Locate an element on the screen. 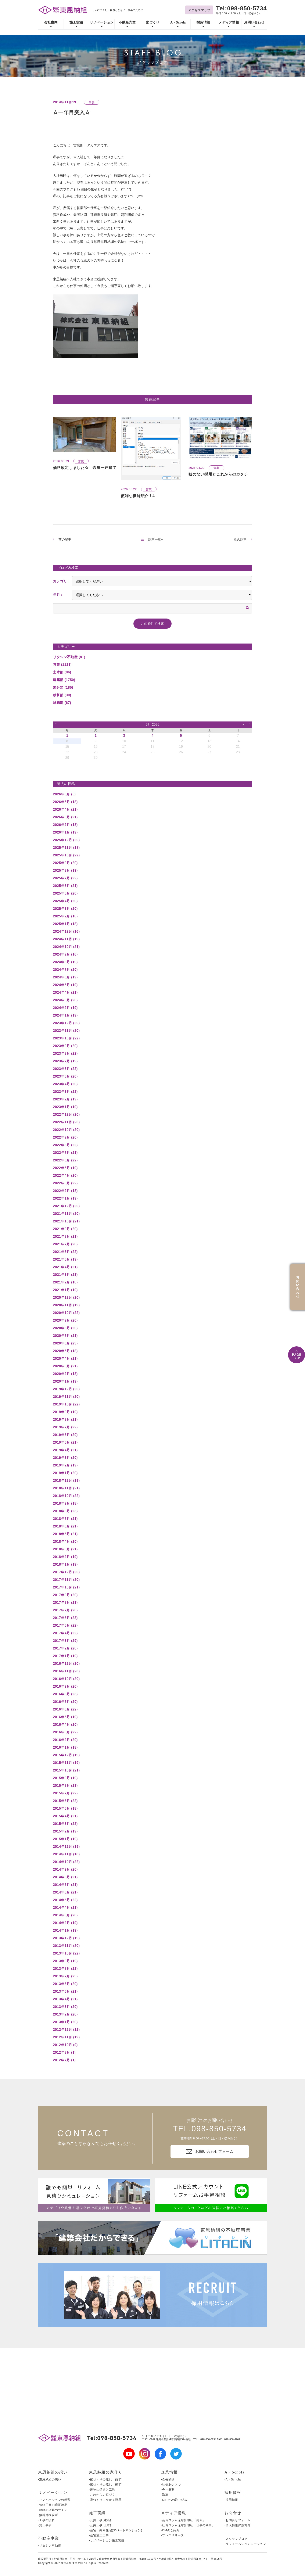  -住宅・共同住宅(アパートマンション) is located at coordinates (115, 2530).